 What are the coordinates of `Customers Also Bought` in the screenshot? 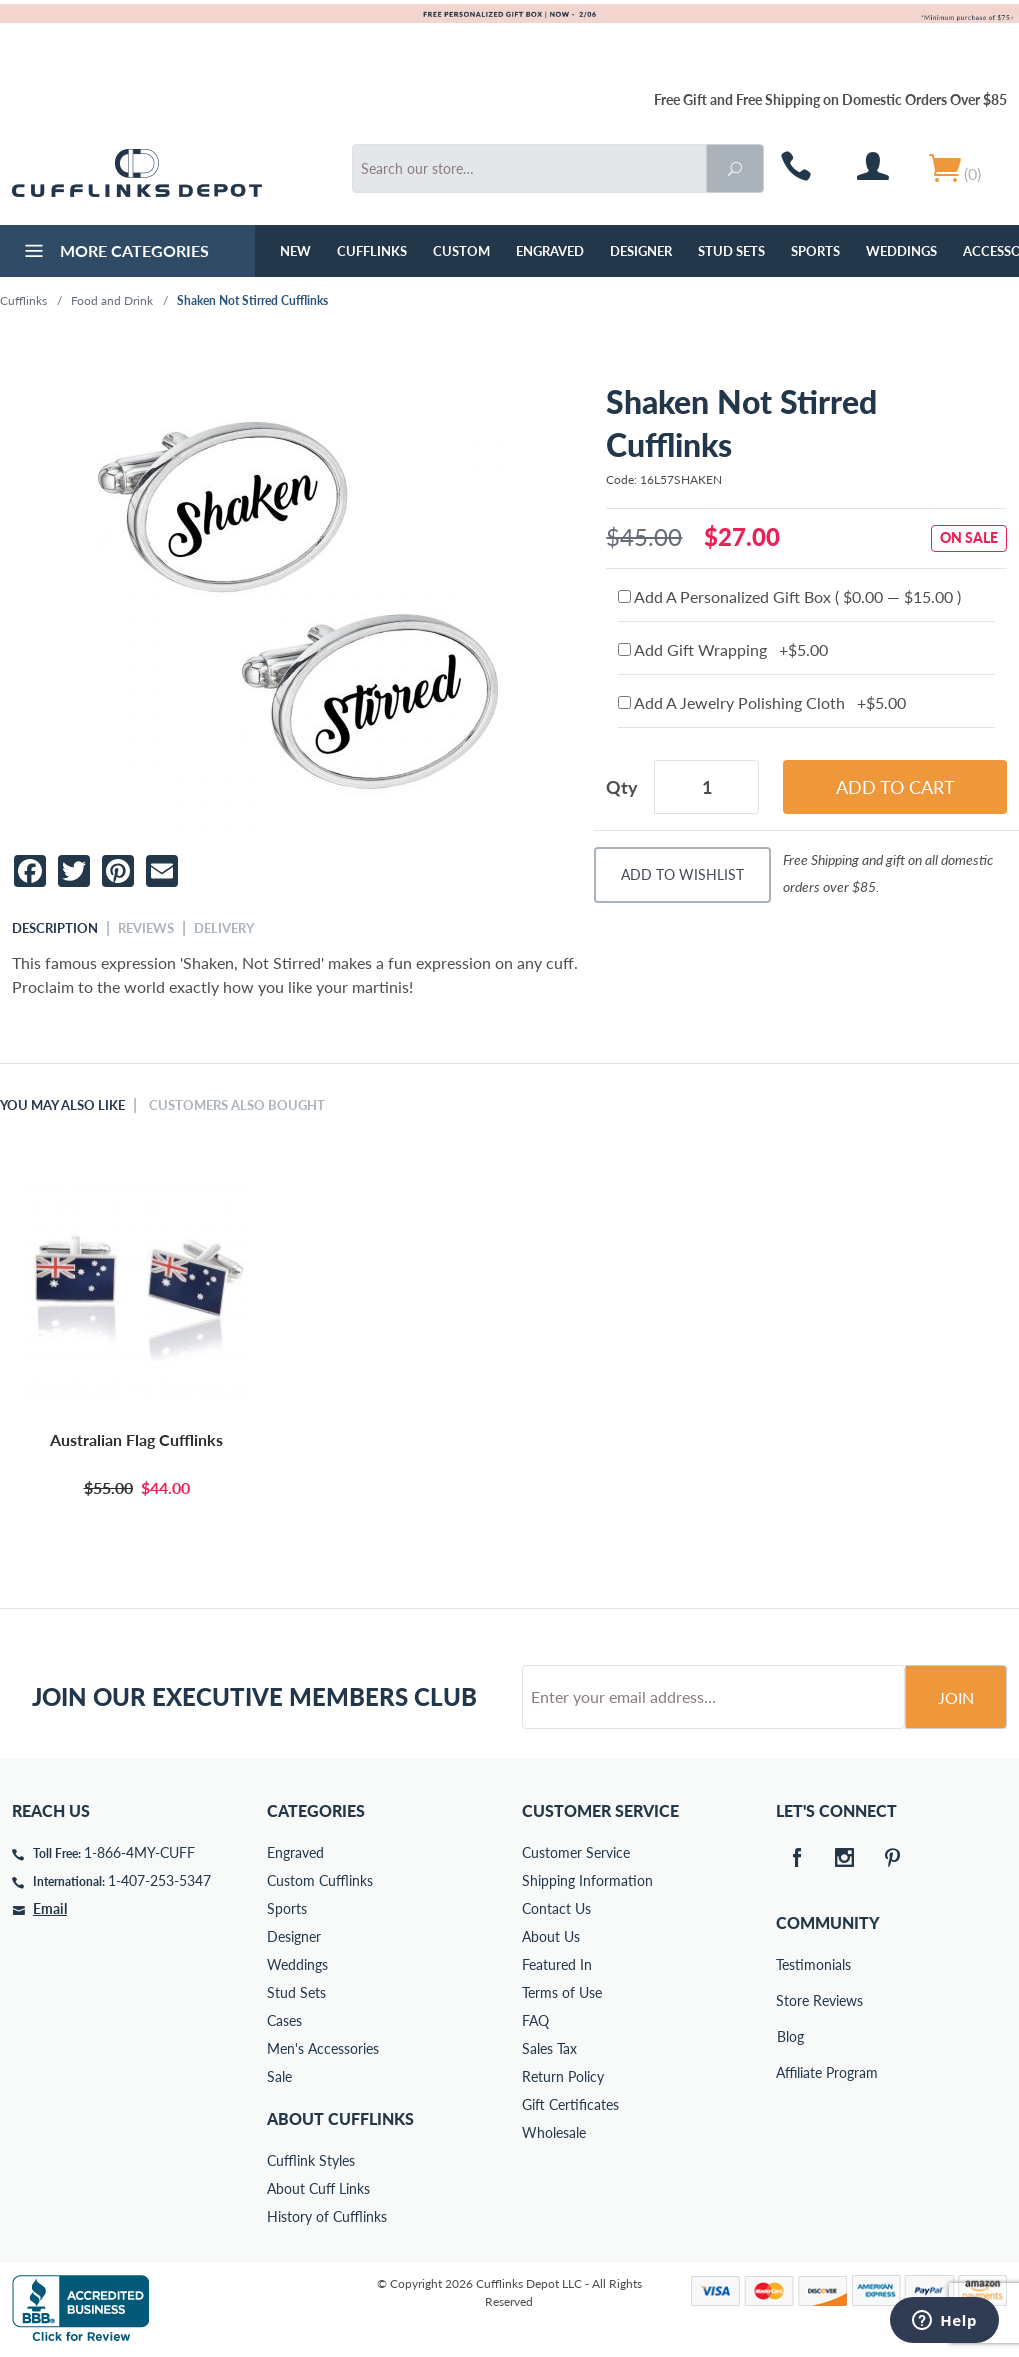 It's located at (237, 1105).